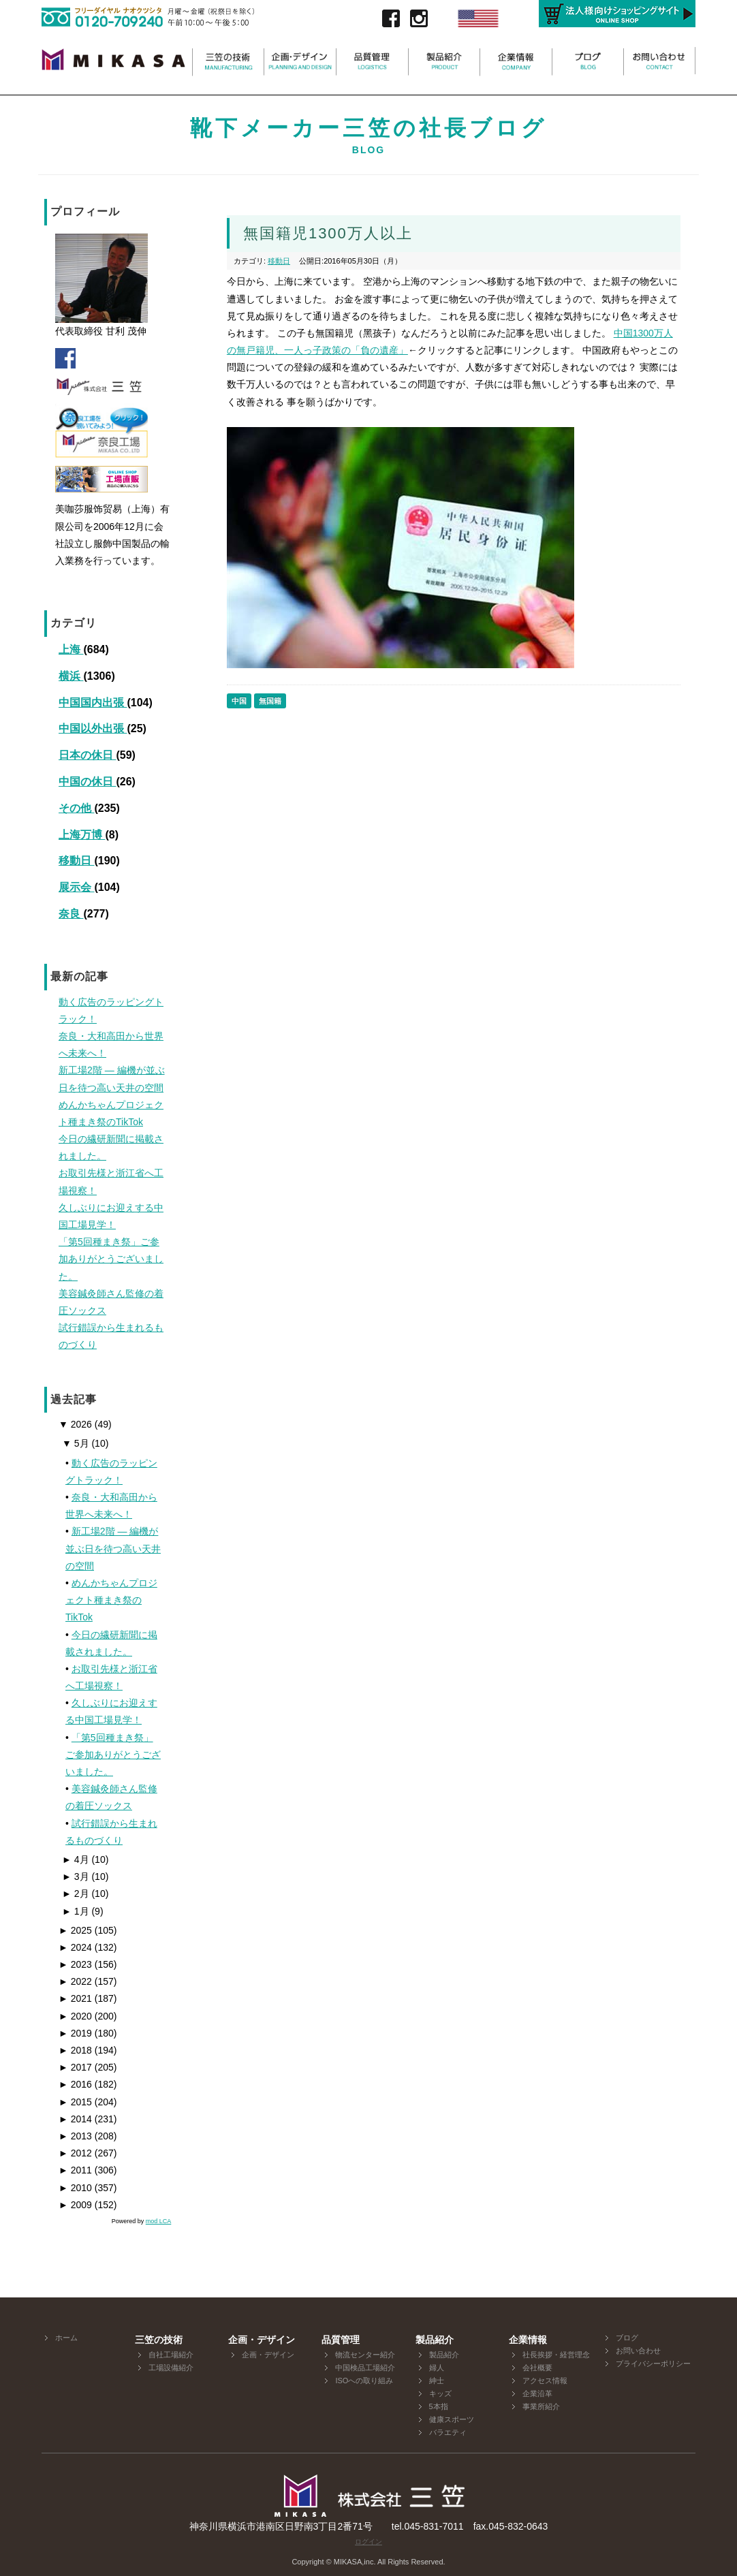 Image resolution: width=737 pixels, height=2576 pixels. What do you see at coordinates (75, 2084) in the screenshot?
I see `2016` at bounding box center [75, 2084].